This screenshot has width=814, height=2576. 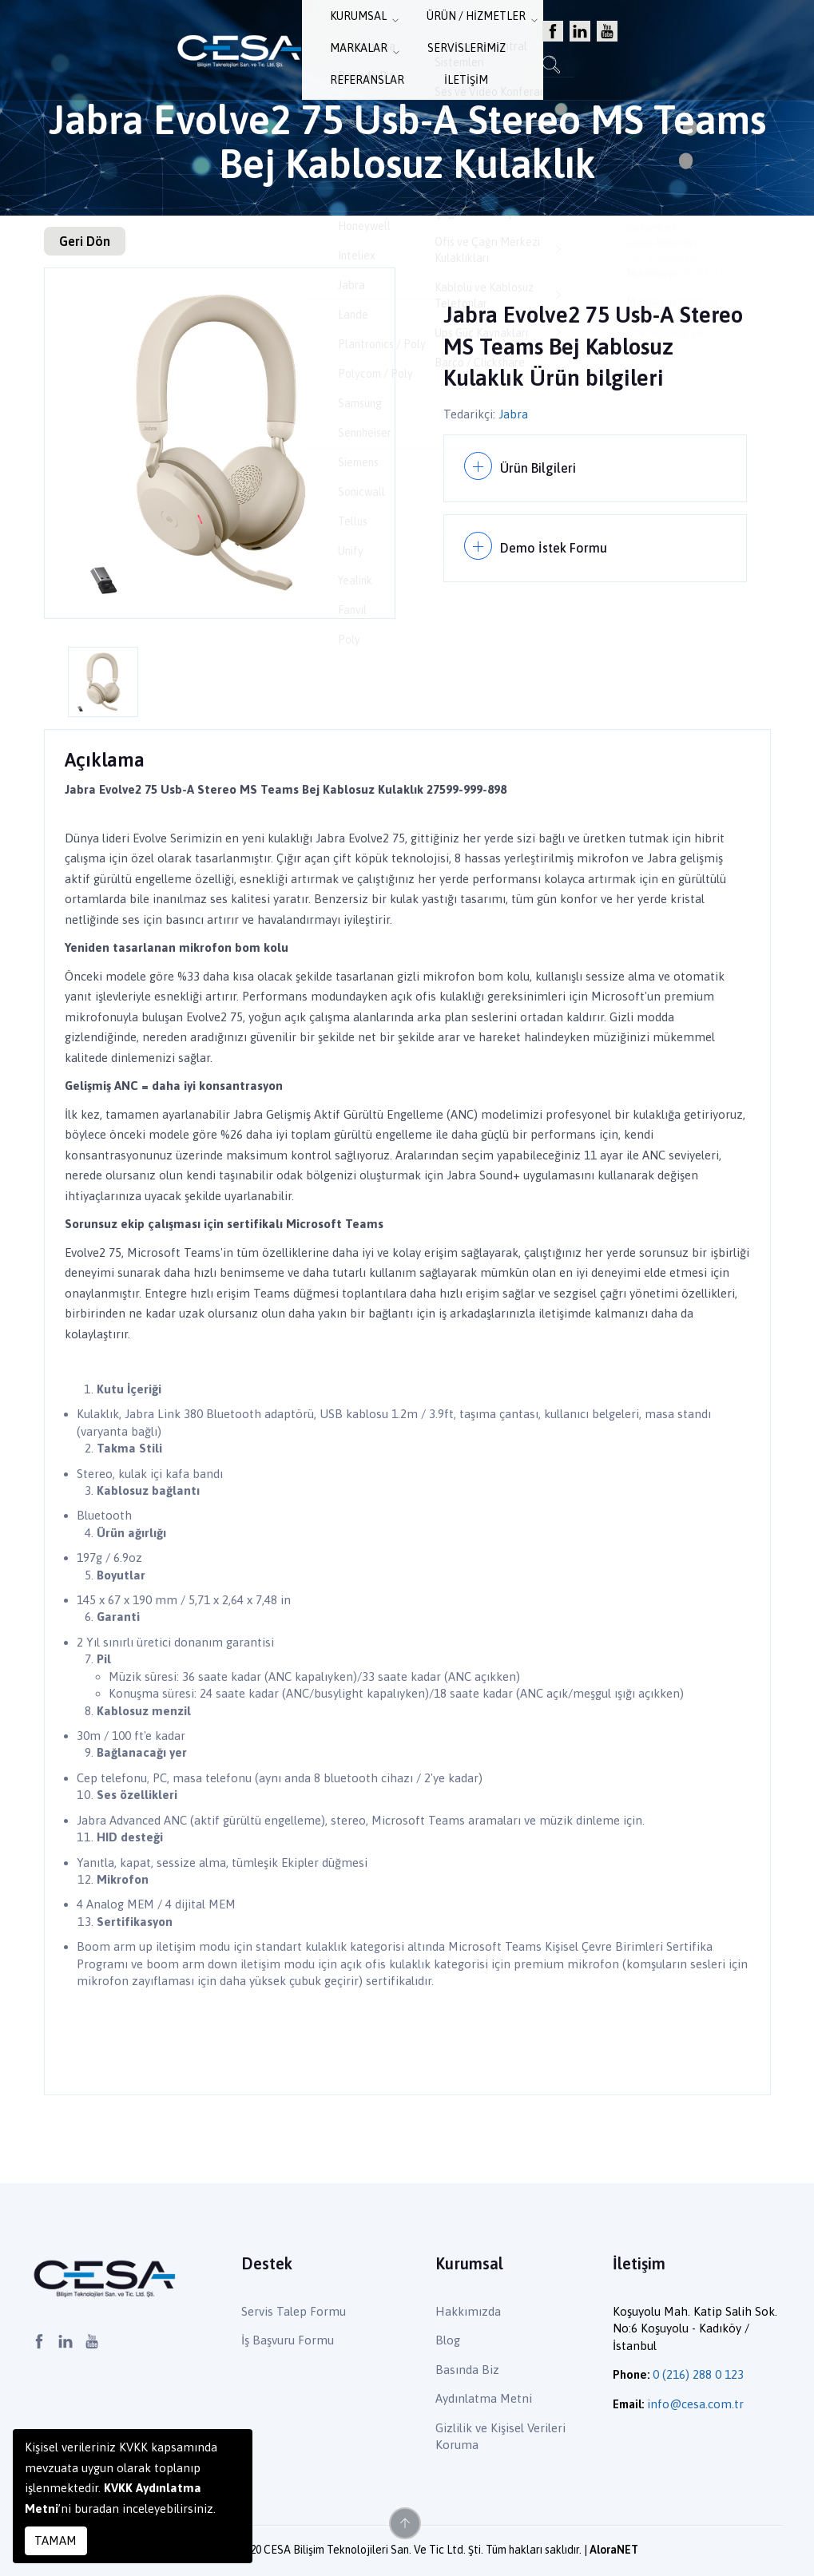 I want to click on Basında Biz, so click(x=467, y=2369).